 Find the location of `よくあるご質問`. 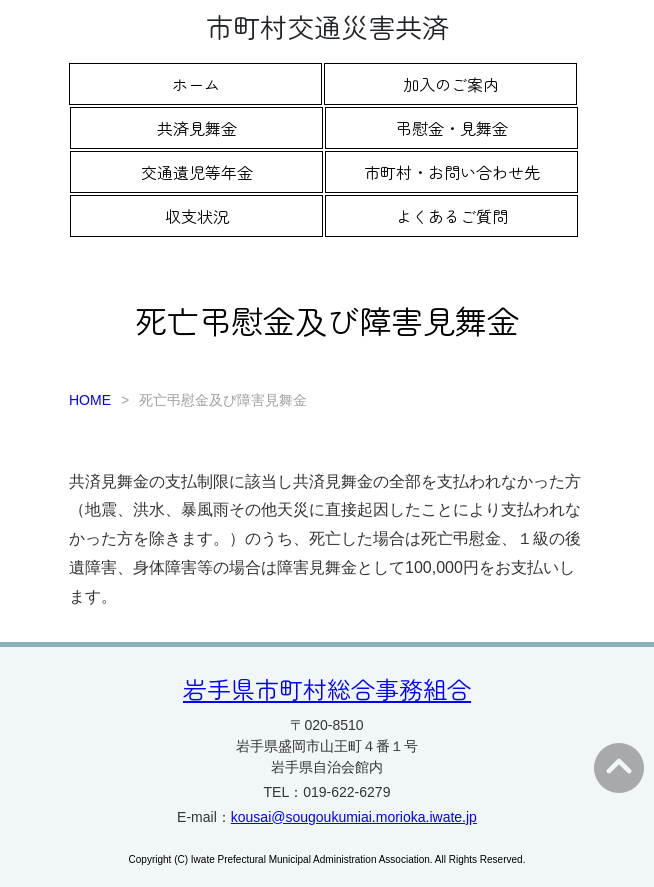

よくあるご質問 is located at coordinates (452, 216).